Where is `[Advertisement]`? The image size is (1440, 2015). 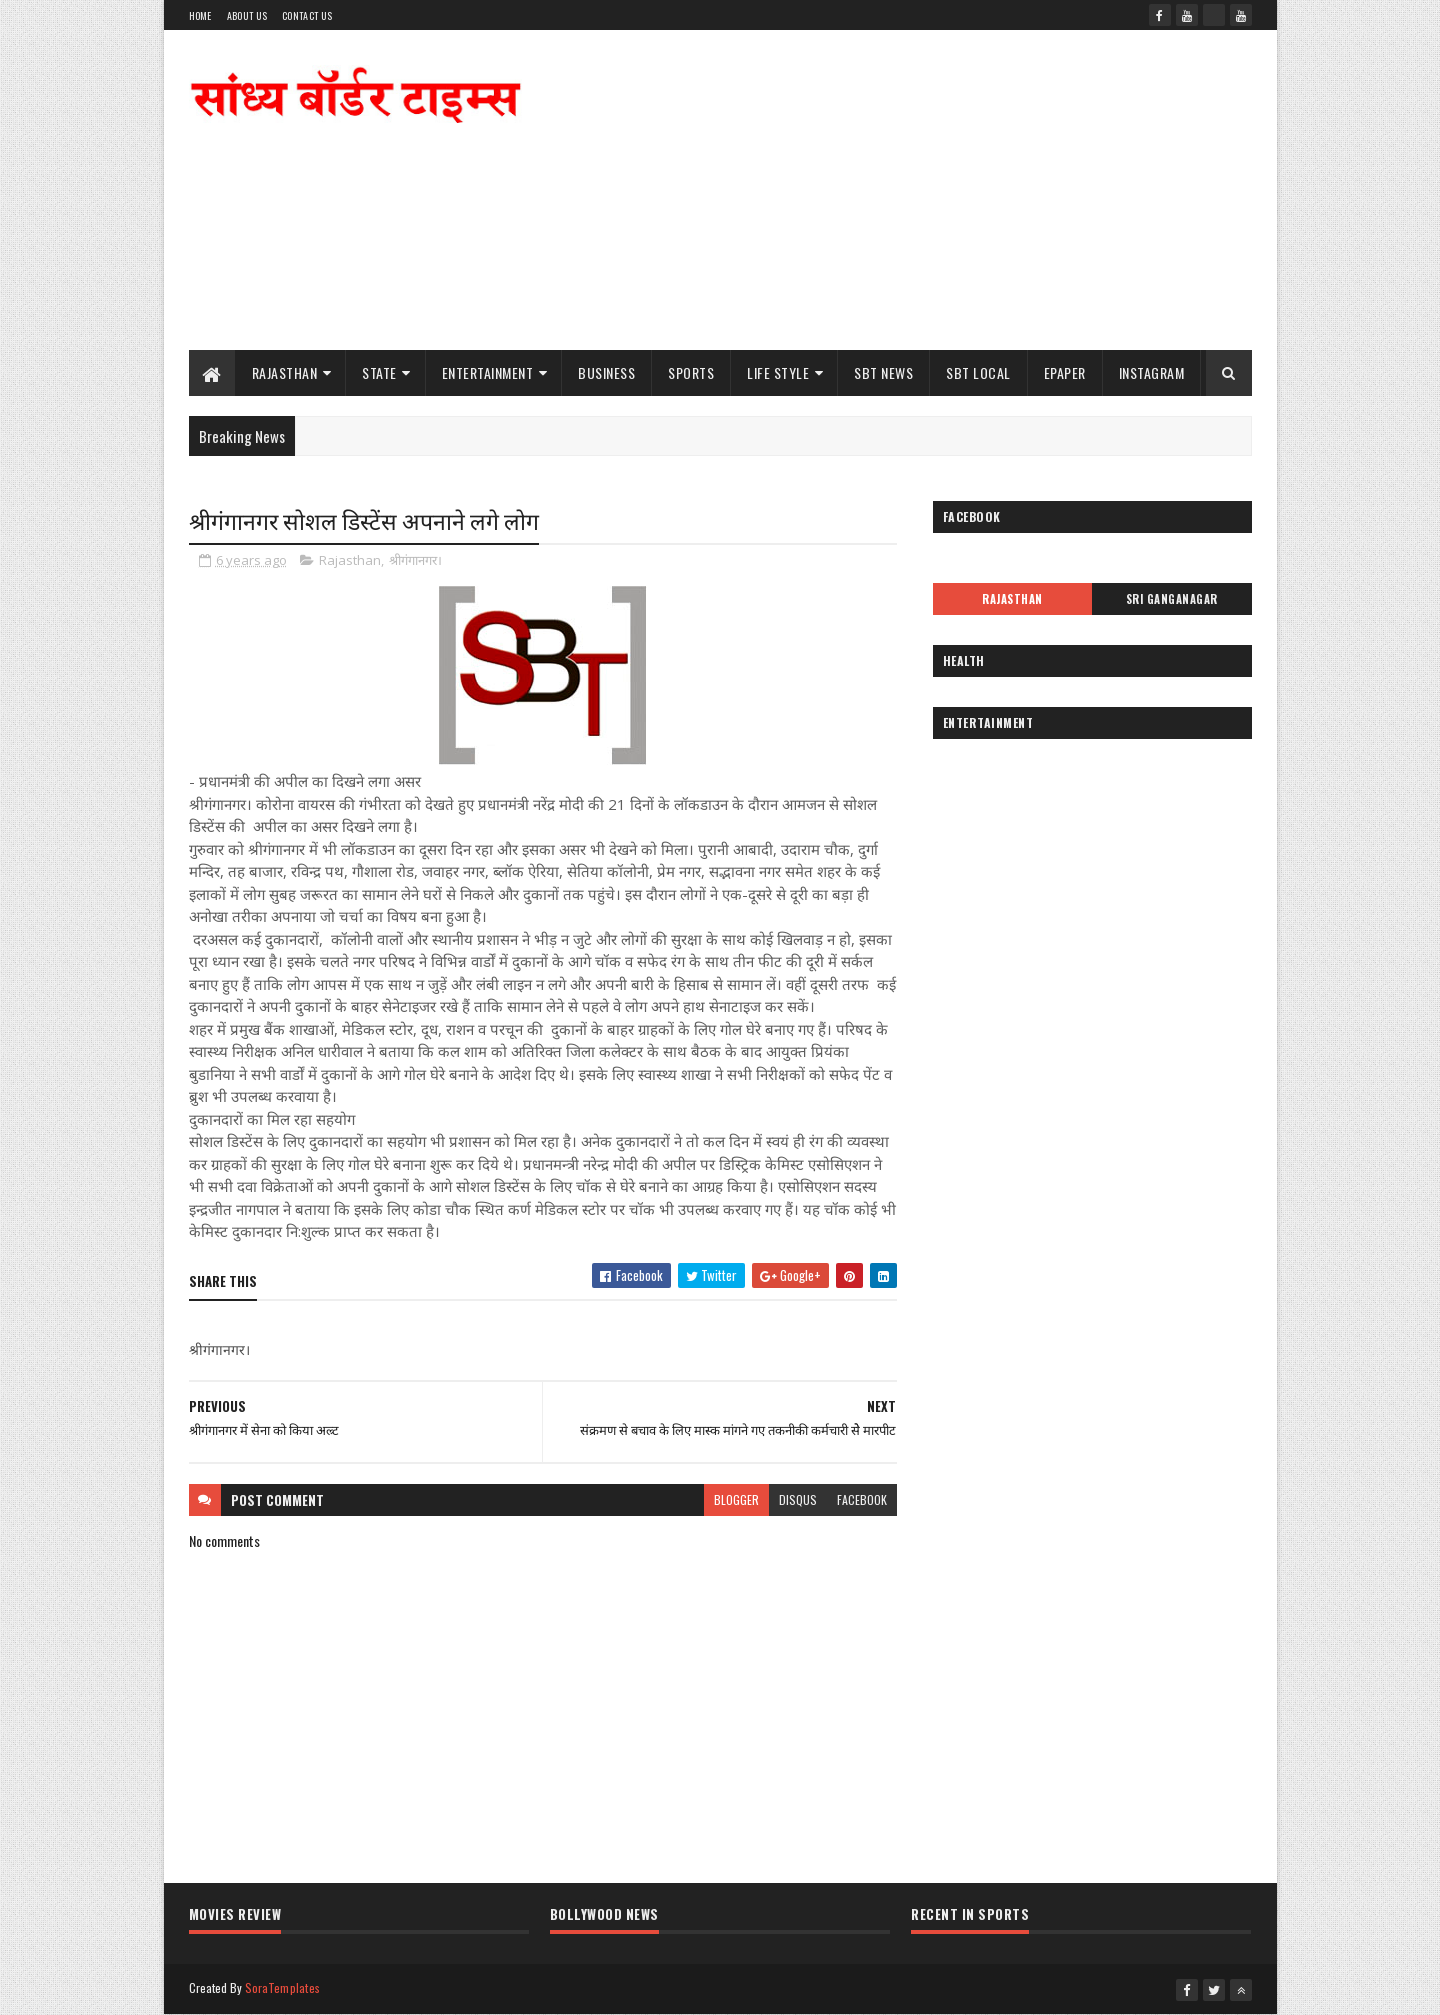 [Advertisement] is located at coordinates (888, 190).